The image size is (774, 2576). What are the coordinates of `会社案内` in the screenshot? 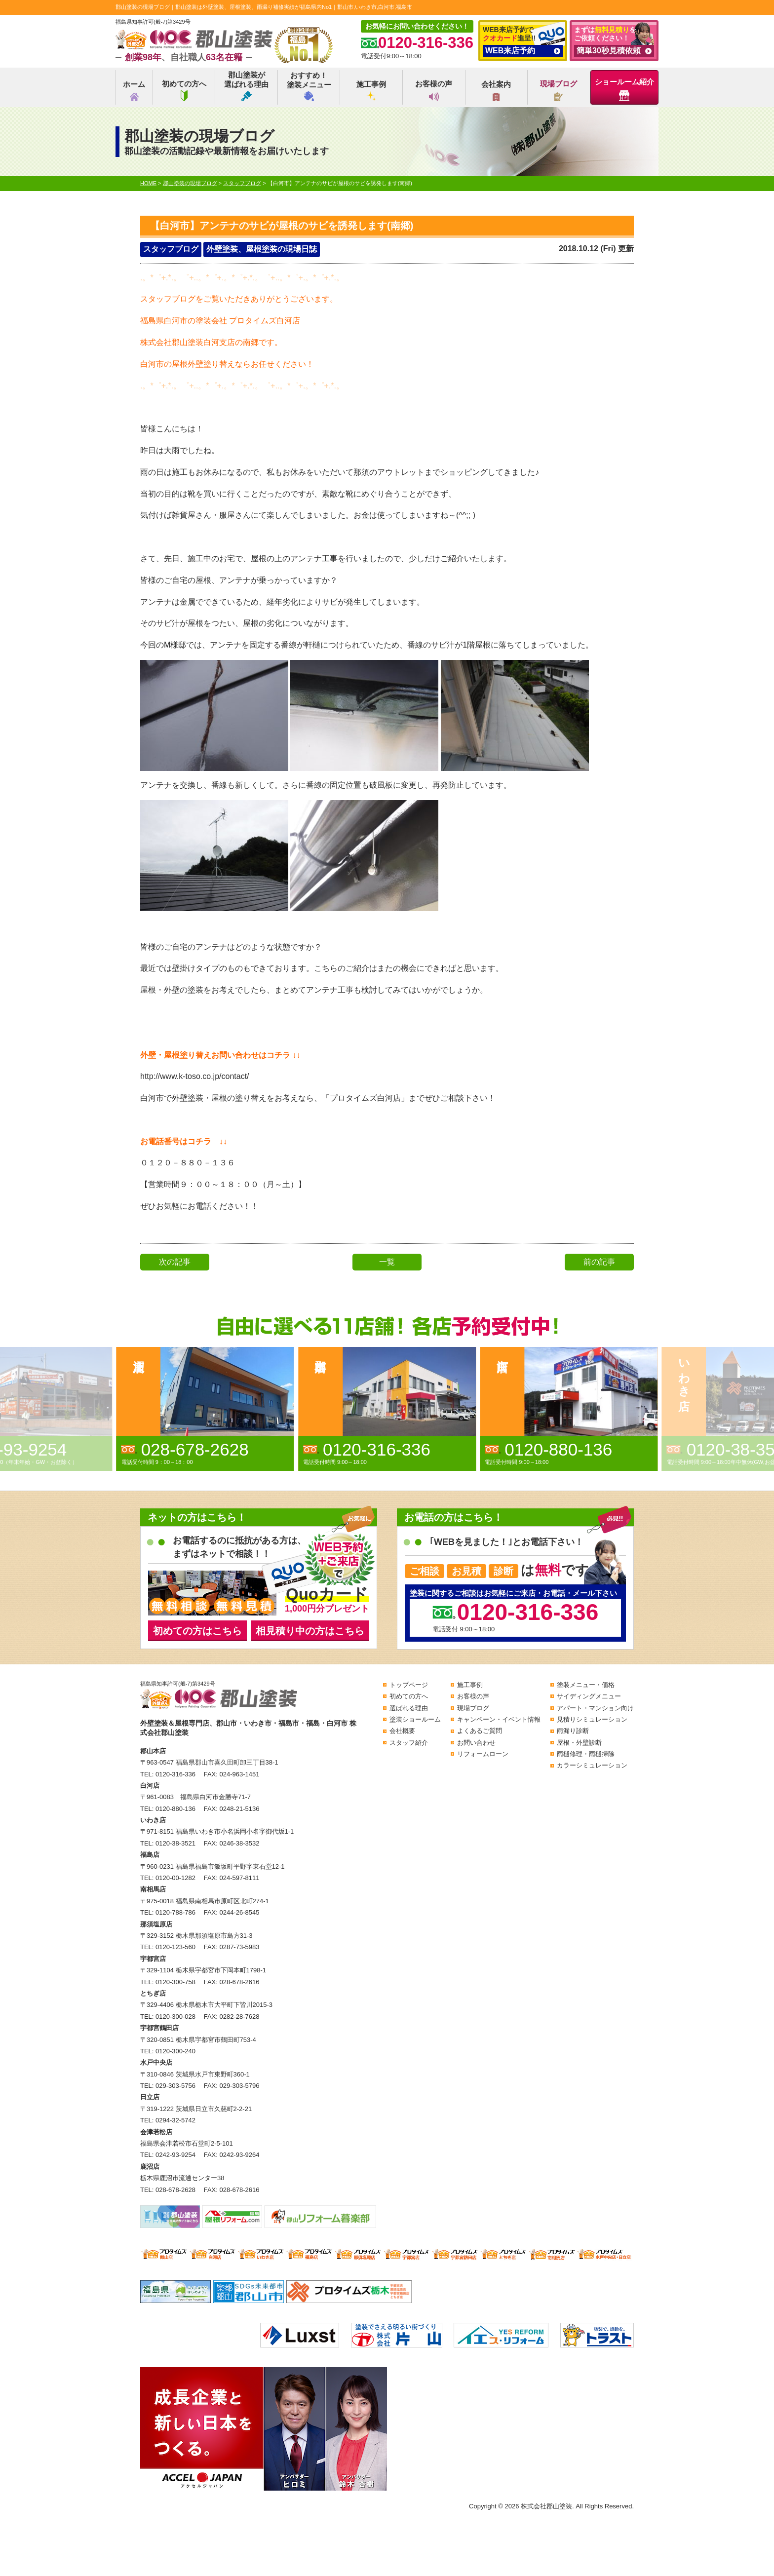 It's located at (496, 90).